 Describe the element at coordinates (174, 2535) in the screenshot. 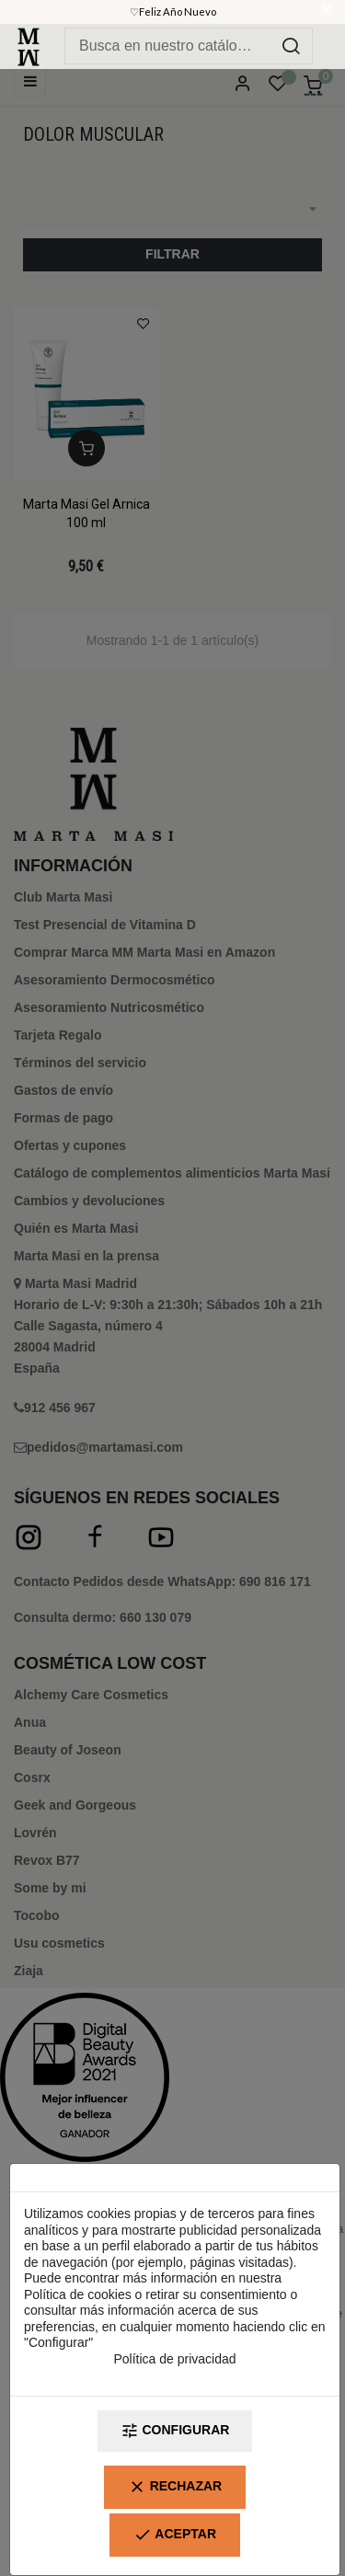

I see `Aceptar` at that location.